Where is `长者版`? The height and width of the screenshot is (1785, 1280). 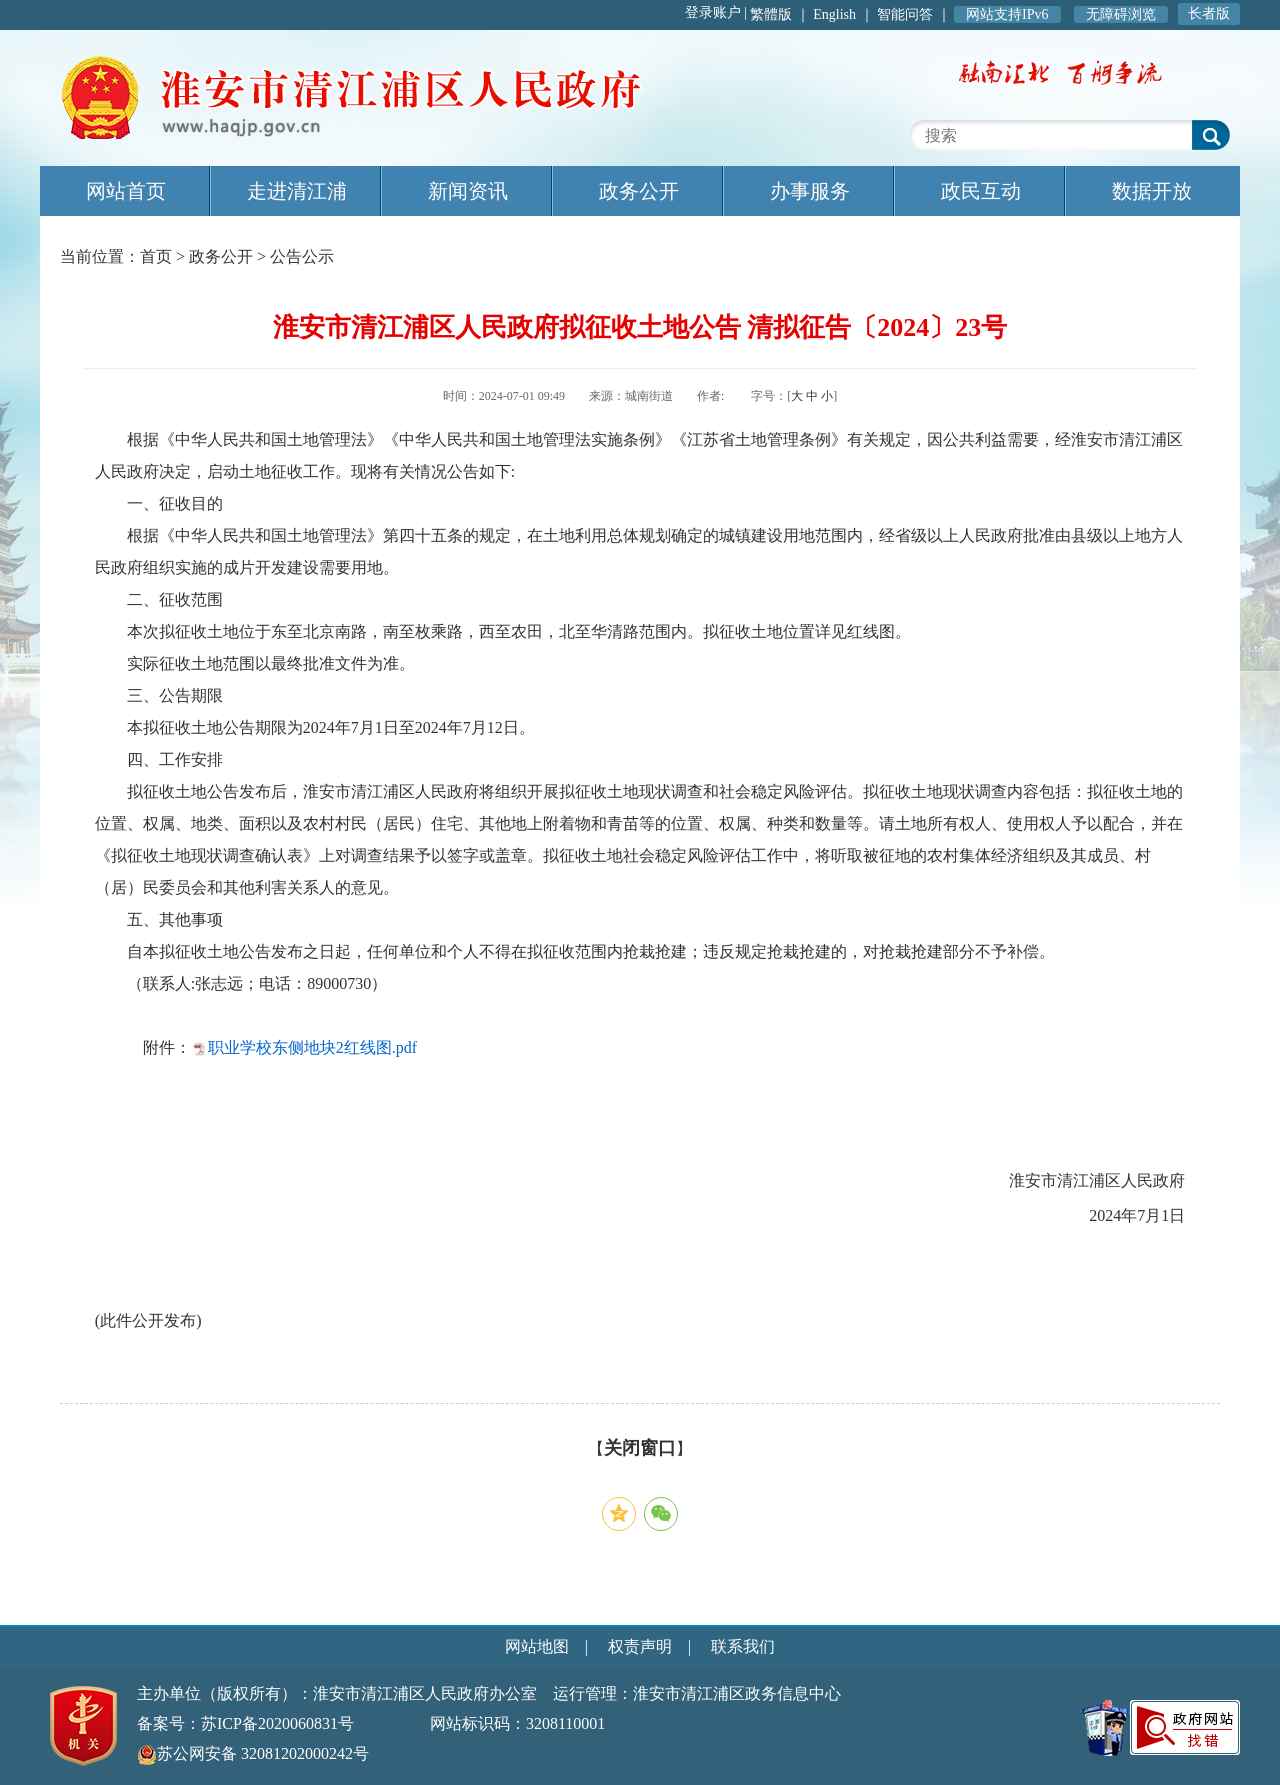 长者版 is located at coordinates (1209, 13).